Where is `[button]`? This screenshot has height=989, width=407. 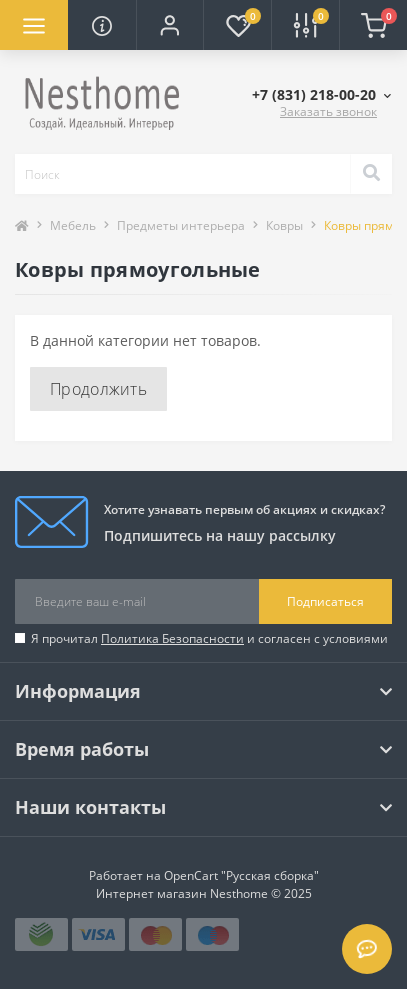 [button] is located at coordinates (170, 25).